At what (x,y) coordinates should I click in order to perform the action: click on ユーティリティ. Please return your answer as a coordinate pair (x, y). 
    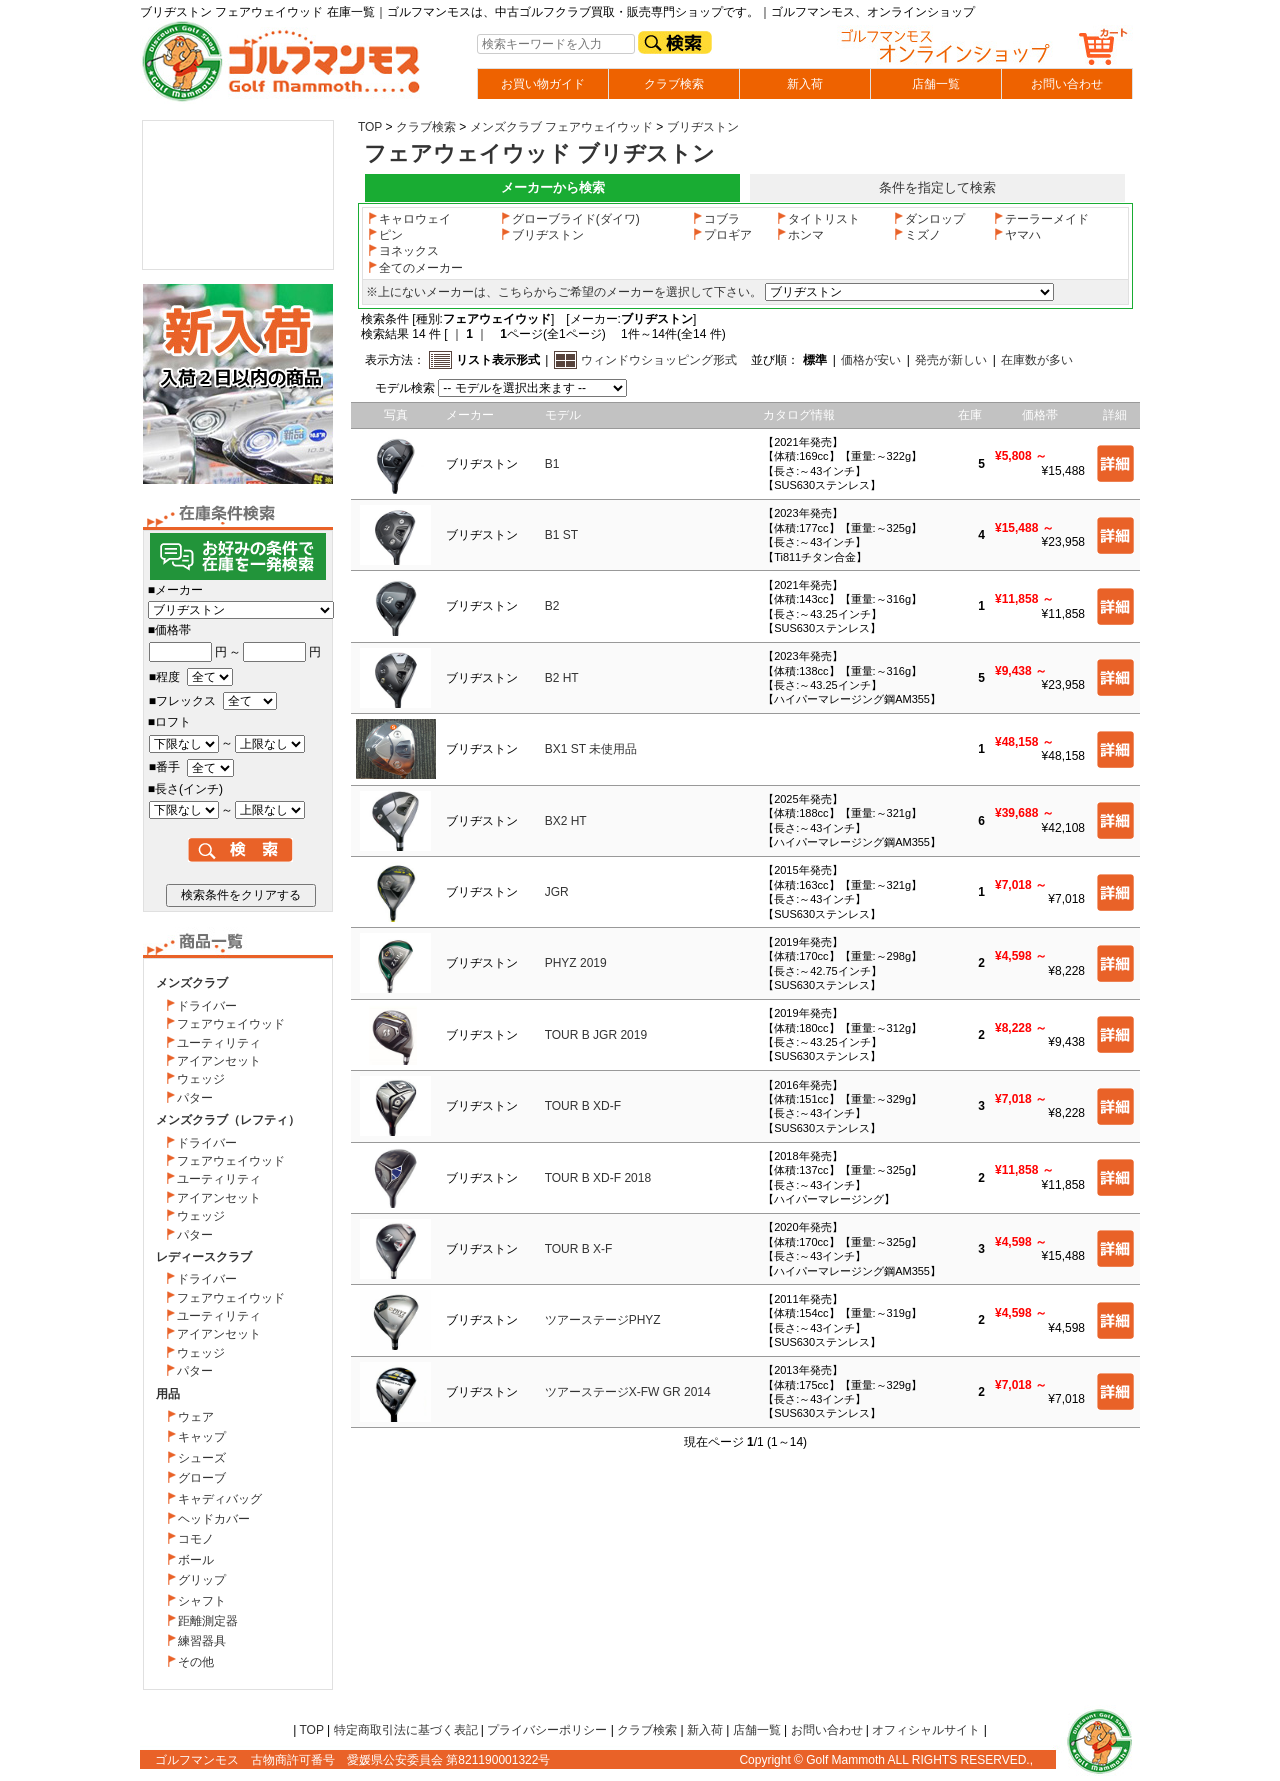
    Looking at the image, I should click on (219, 1043).